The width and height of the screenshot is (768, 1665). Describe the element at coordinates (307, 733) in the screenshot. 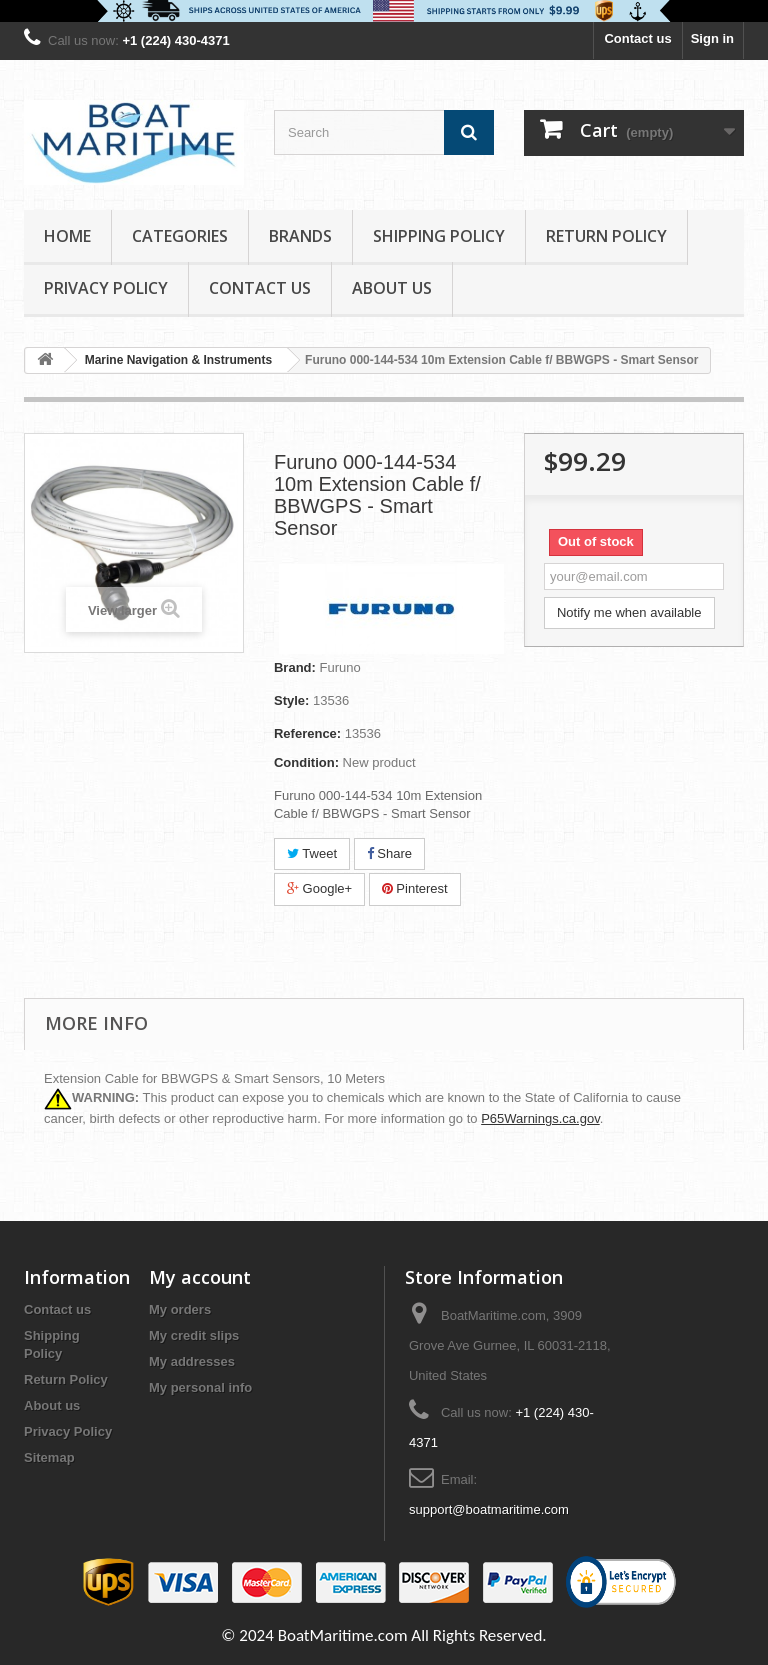

I see `Reference:` at that location.